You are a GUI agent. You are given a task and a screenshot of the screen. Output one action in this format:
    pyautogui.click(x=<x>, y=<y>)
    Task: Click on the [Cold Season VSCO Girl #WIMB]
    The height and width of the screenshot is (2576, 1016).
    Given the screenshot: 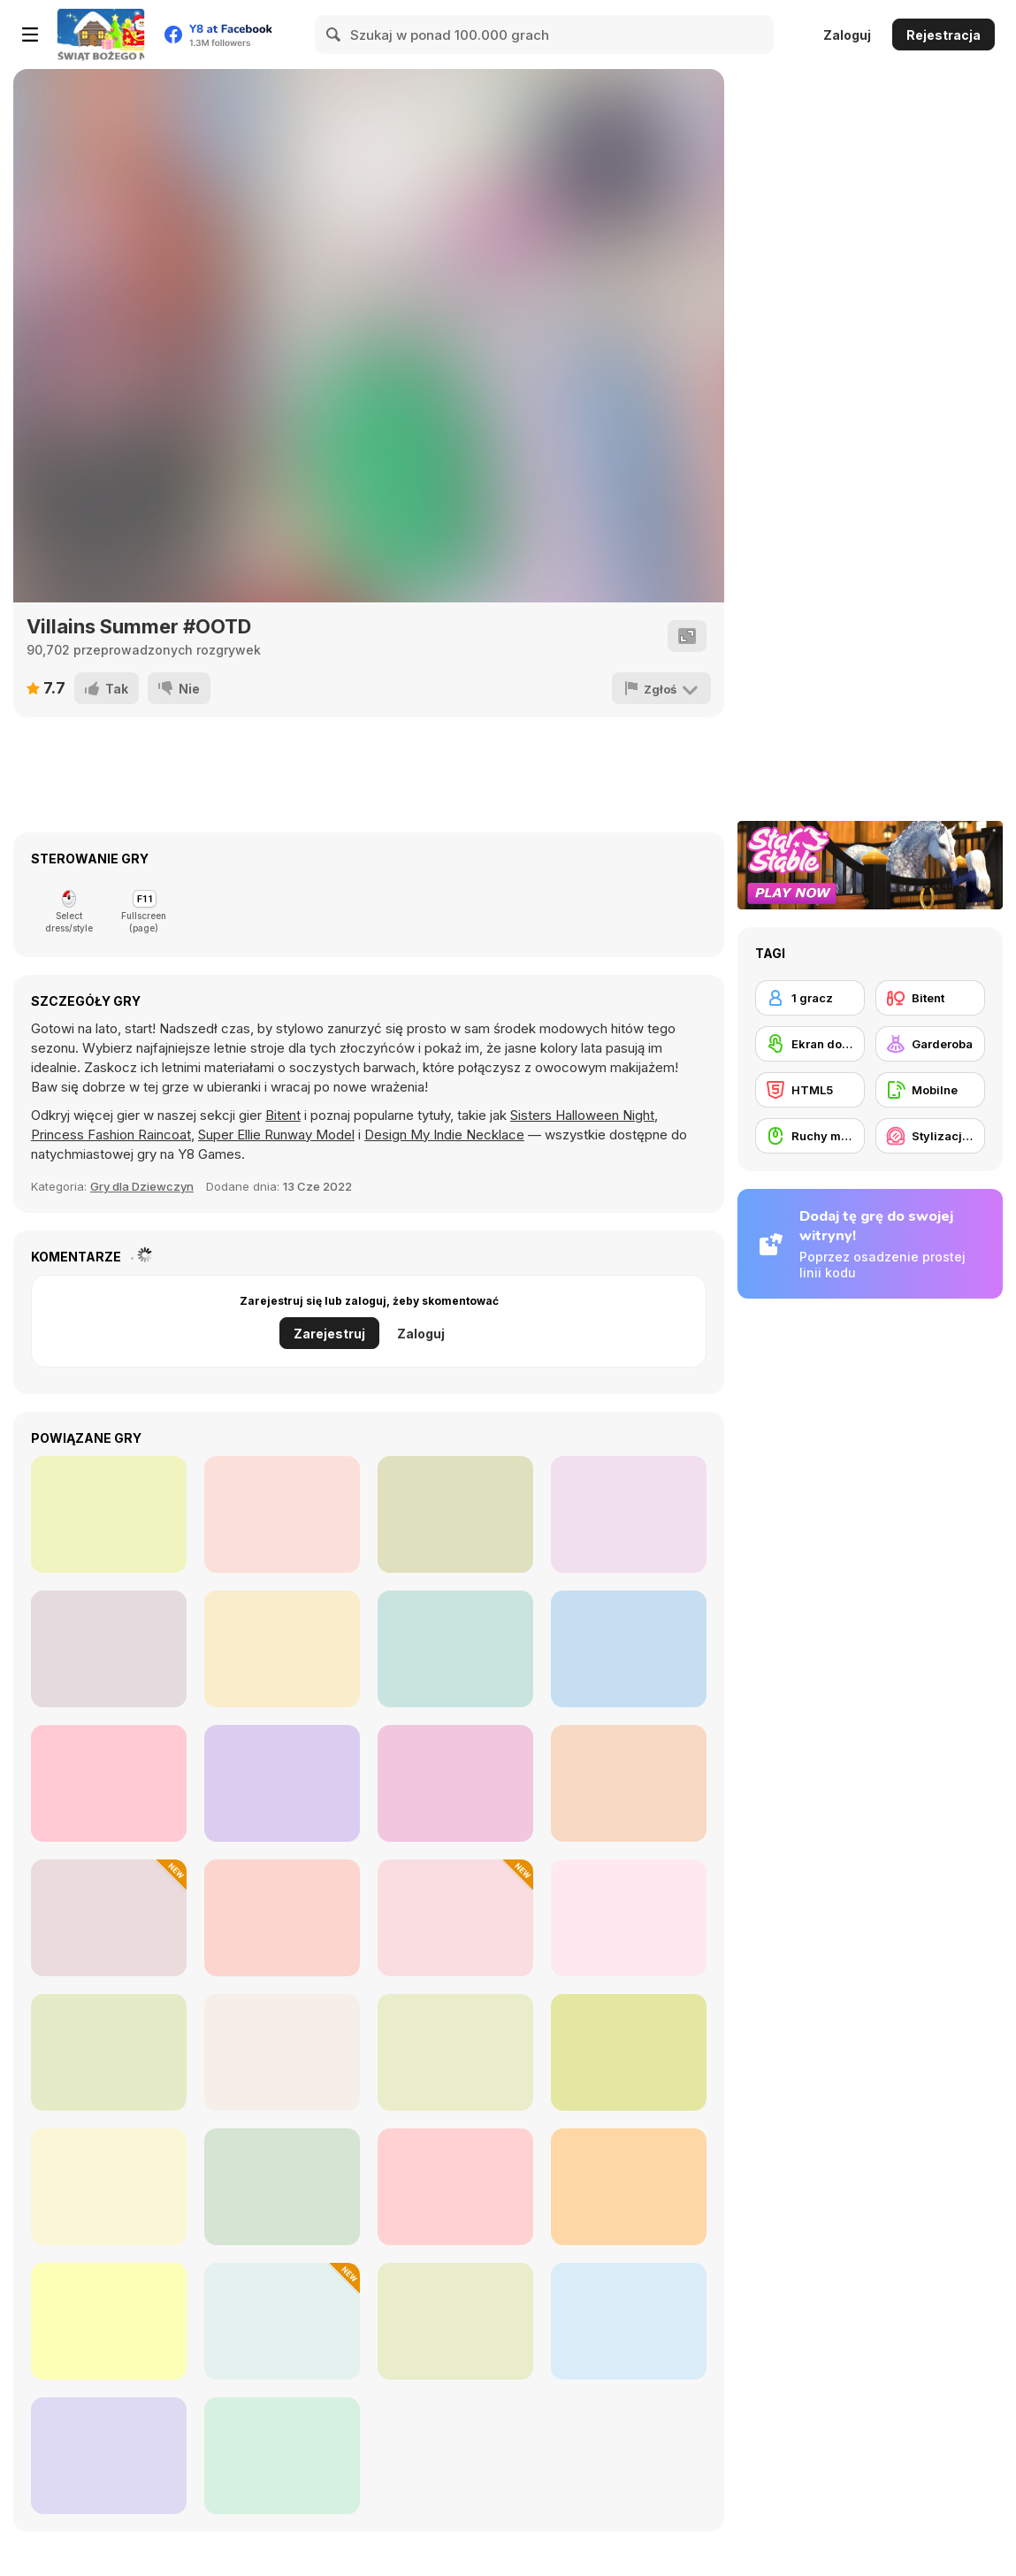 What is the action you would take?
    pyautogui.click(x=282, y=2455)
    